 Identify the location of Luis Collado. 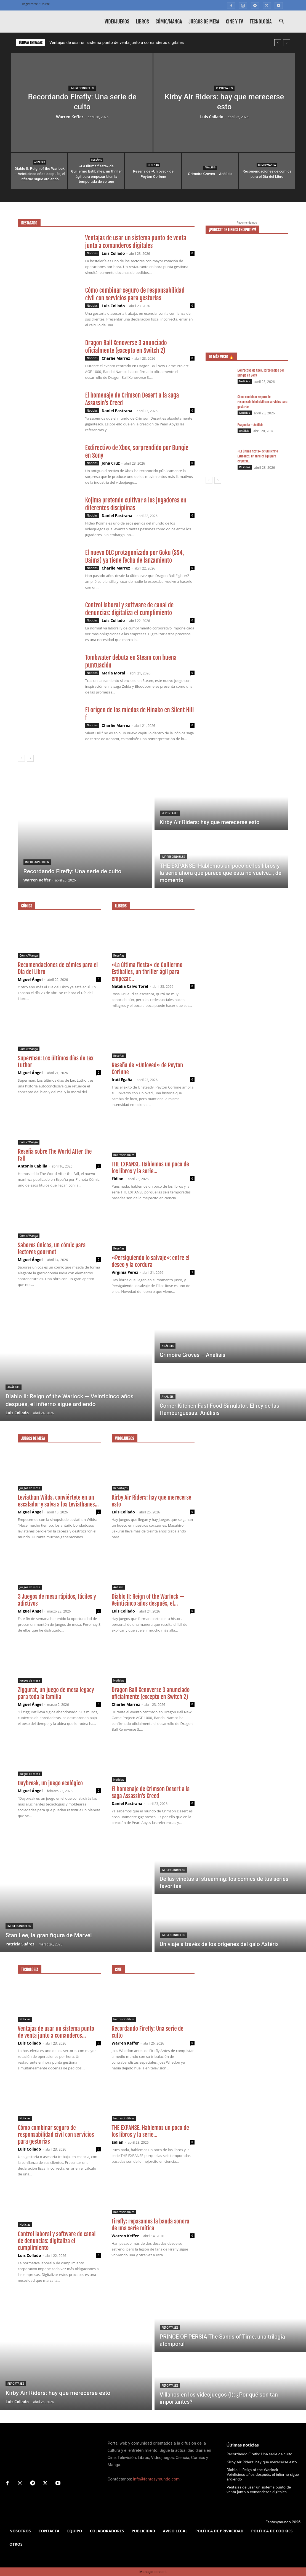
(211, 116).